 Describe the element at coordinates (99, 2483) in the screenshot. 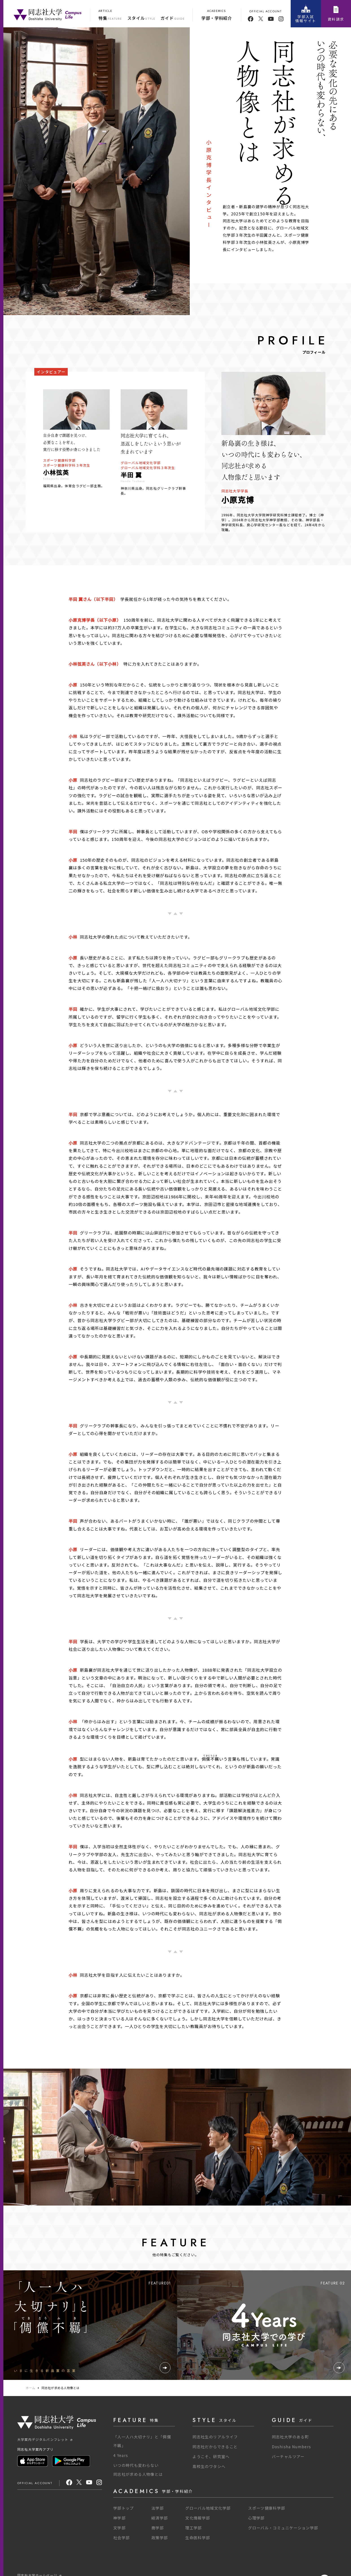

I see `[Instagram]` at that location.